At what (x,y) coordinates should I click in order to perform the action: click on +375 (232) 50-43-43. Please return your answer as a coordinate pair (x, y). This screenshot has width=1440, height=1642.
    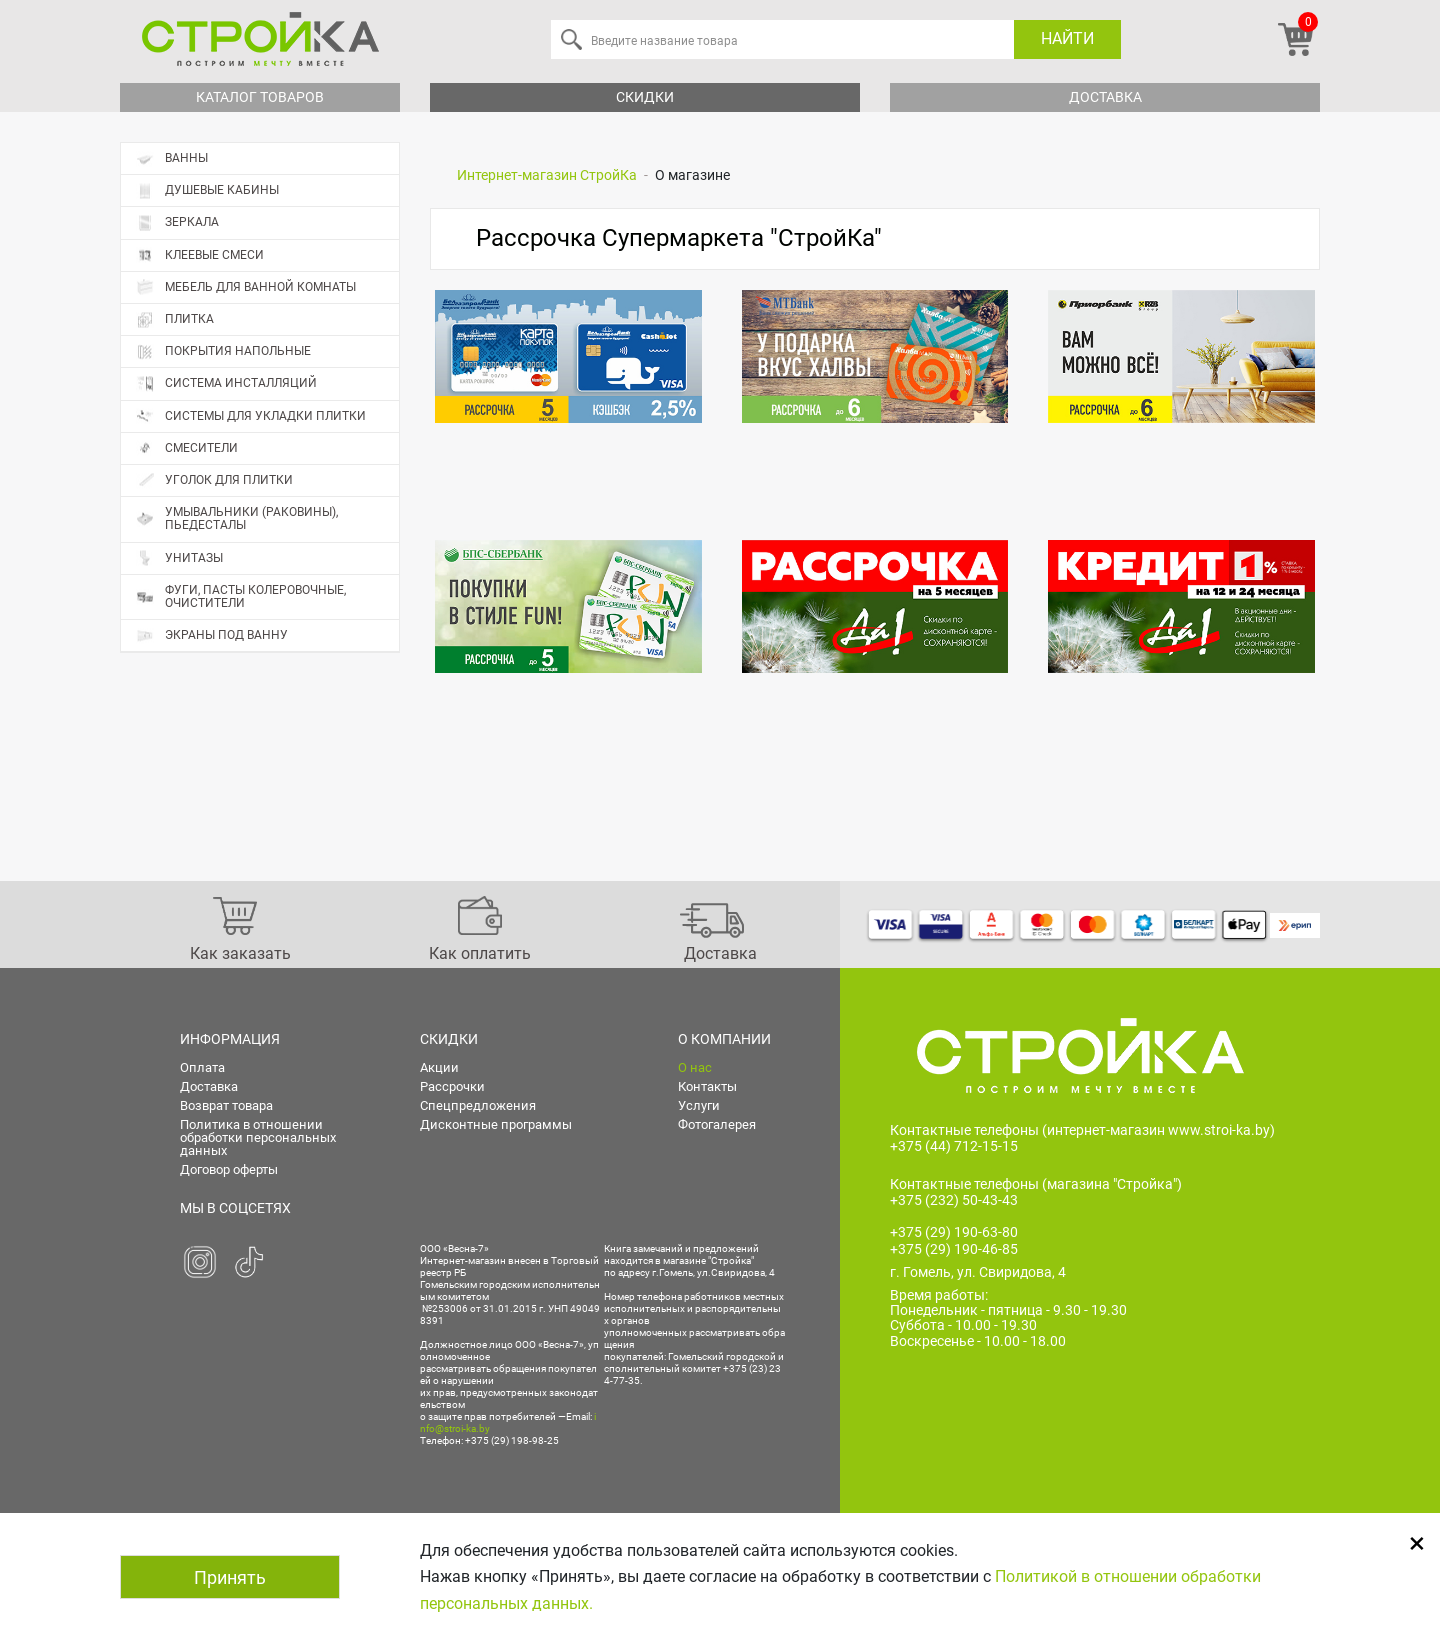
    Looking at the image, I should click on (954, 1200).